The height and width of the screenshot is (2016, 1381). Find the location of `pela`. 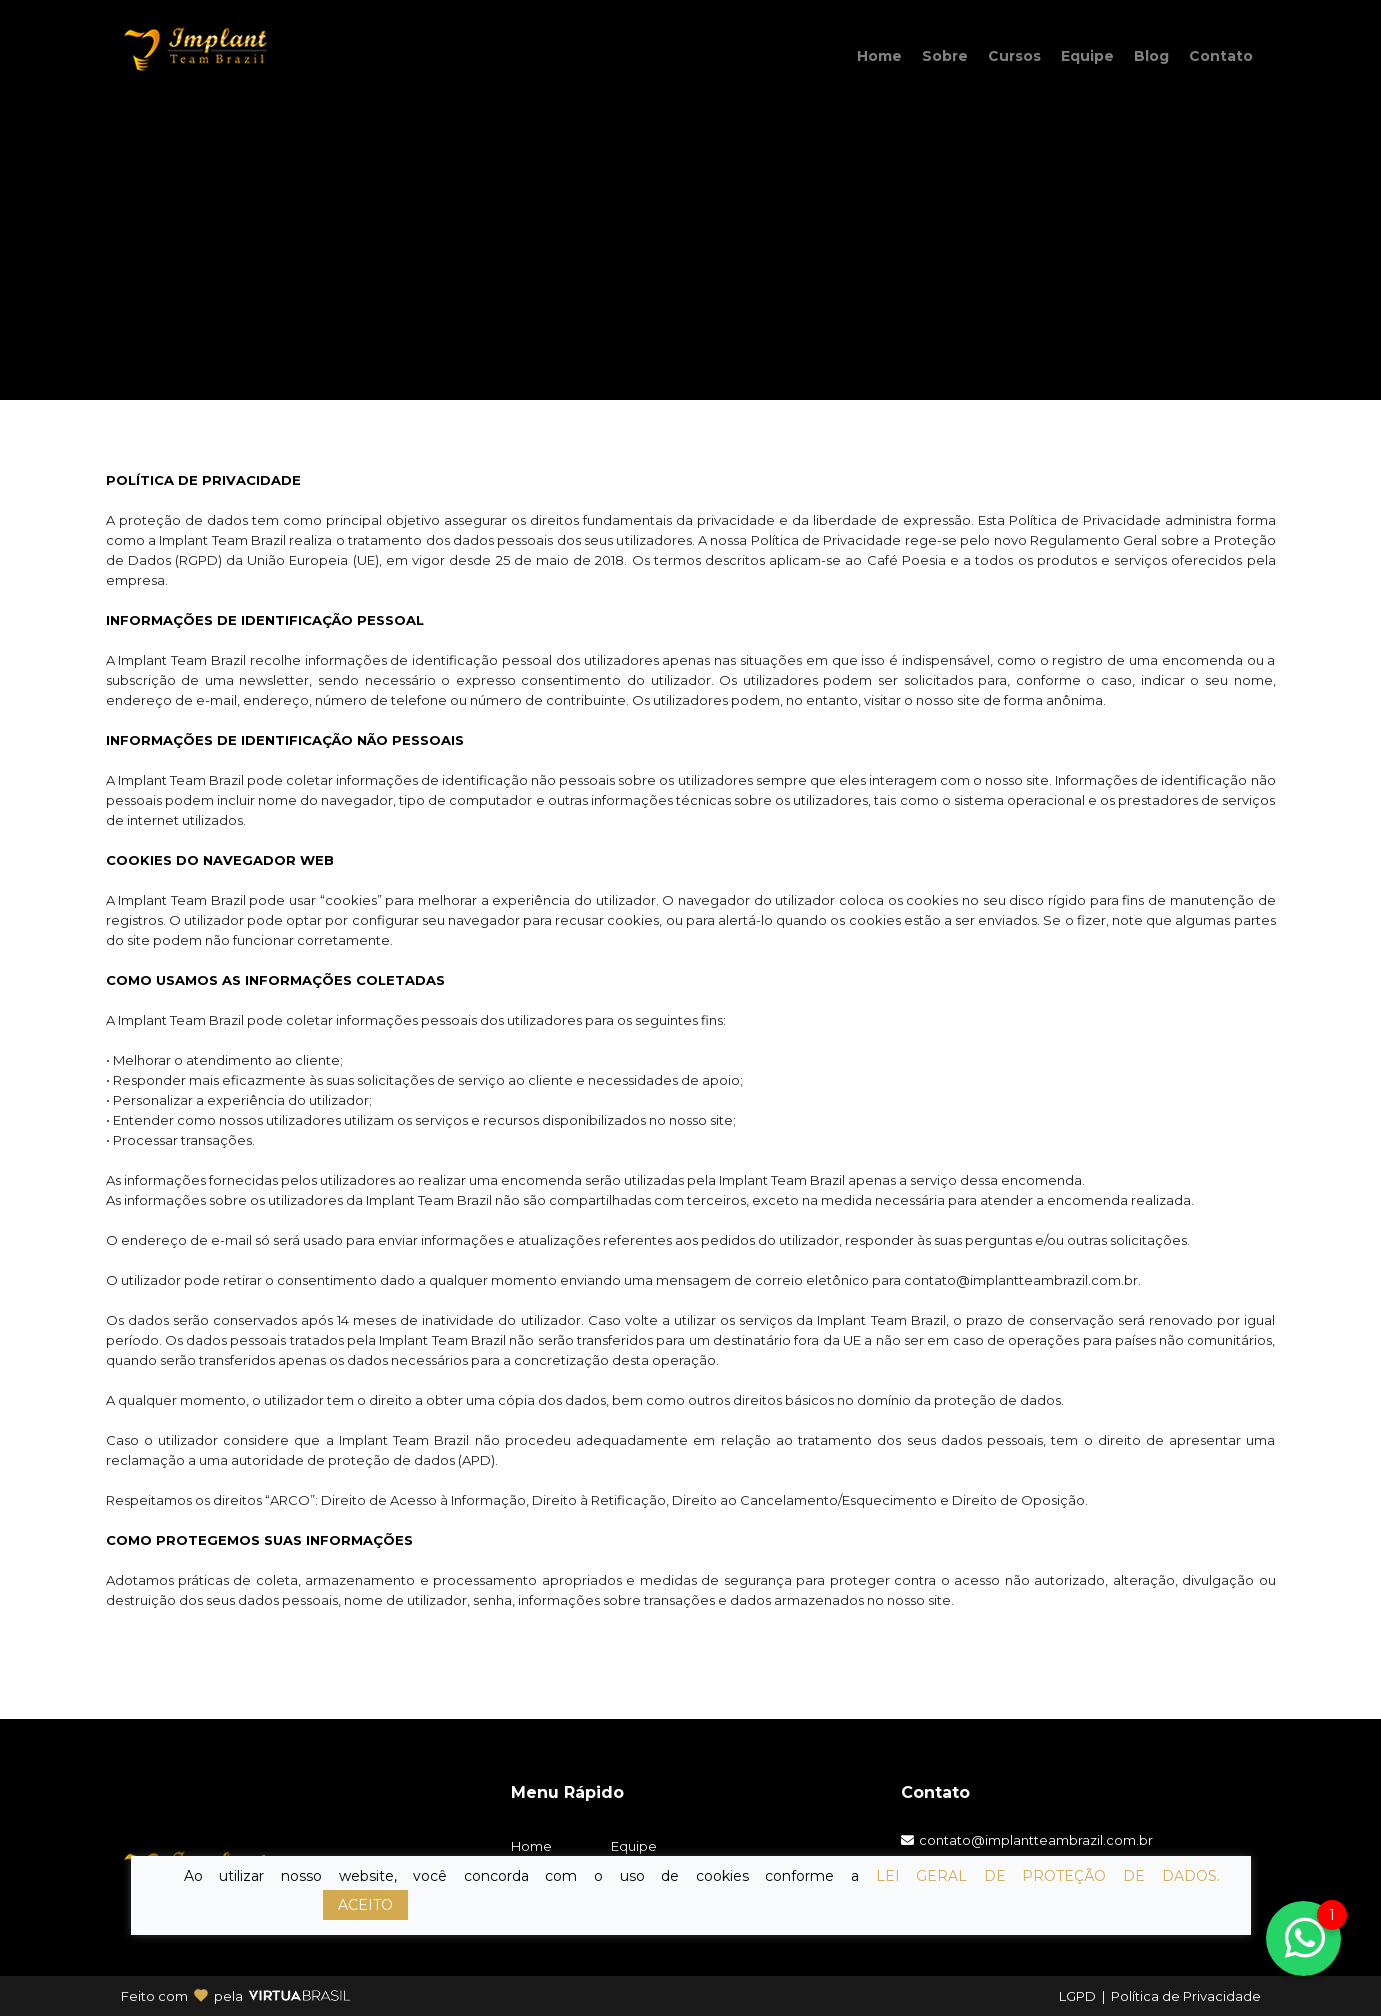

pela is located at coordinates (228, 1996).